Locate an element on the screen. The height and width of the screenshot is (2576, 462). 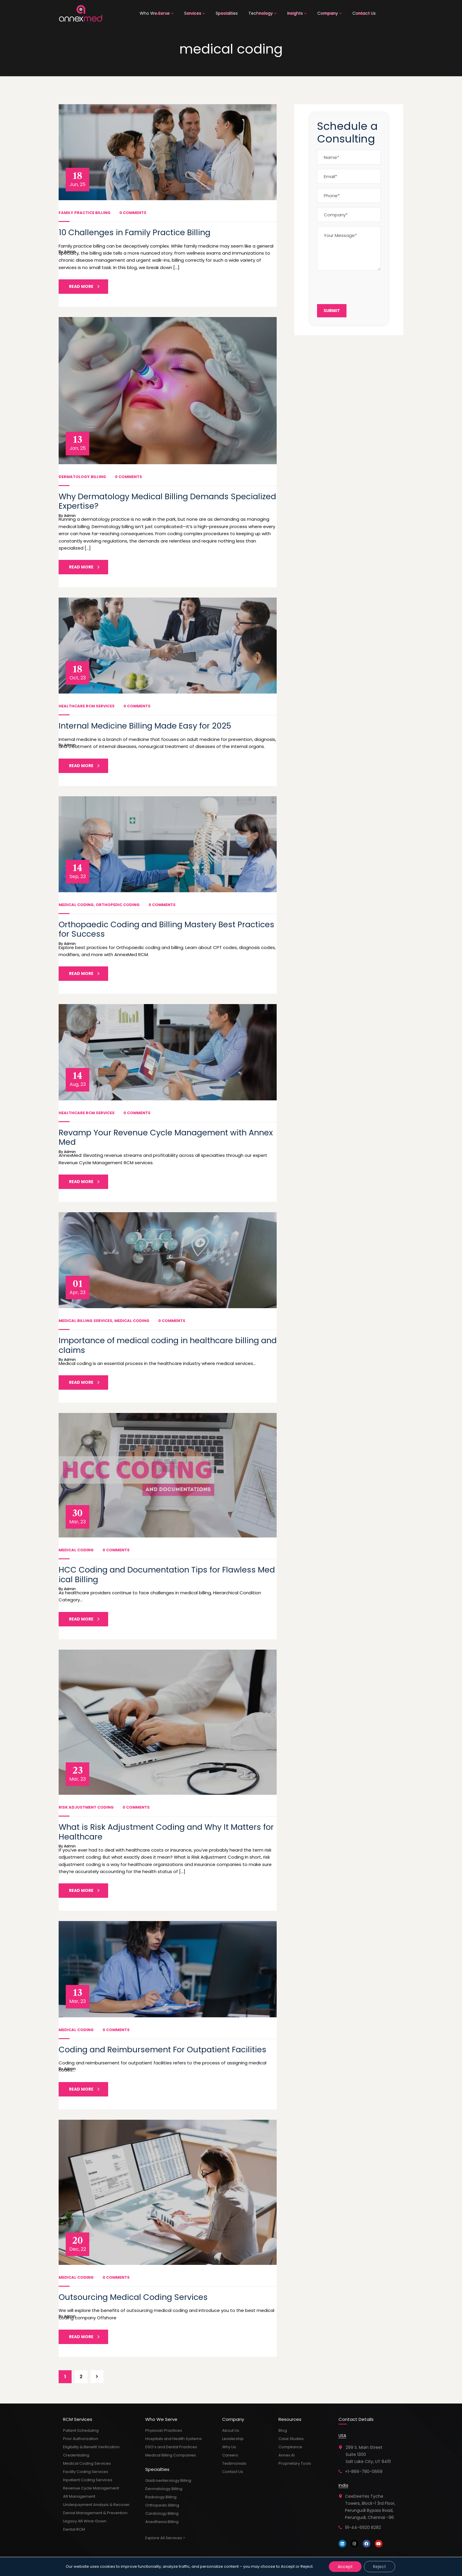
Anesthesia Billing is located at coordinates (162, 2521).